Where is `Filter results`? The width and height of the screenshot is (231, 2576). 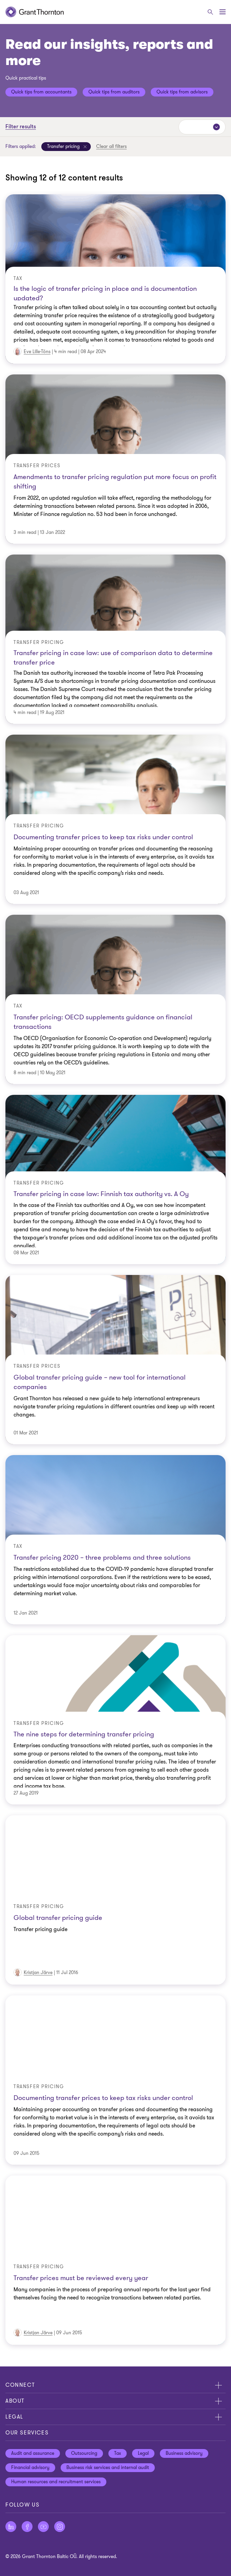 Filter results is located at coordinates (20, 126).